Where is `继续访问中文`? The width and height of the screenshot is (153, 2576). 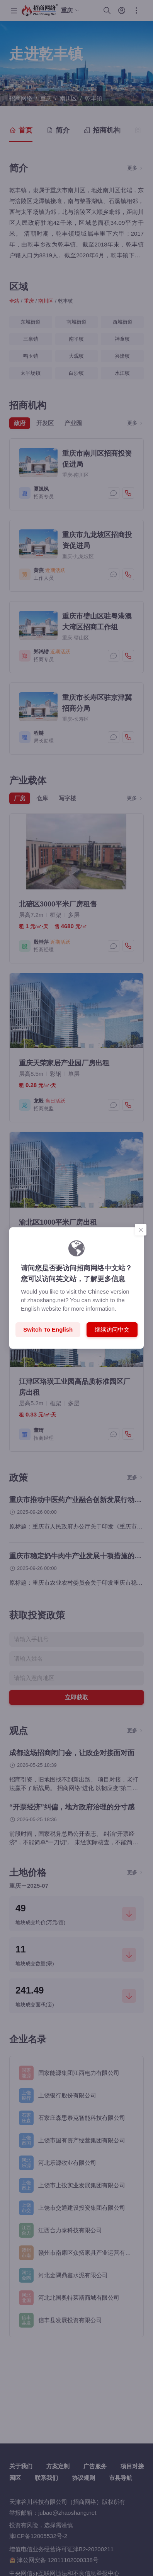
继续访问中文 is located at coordinates (112, 1329).